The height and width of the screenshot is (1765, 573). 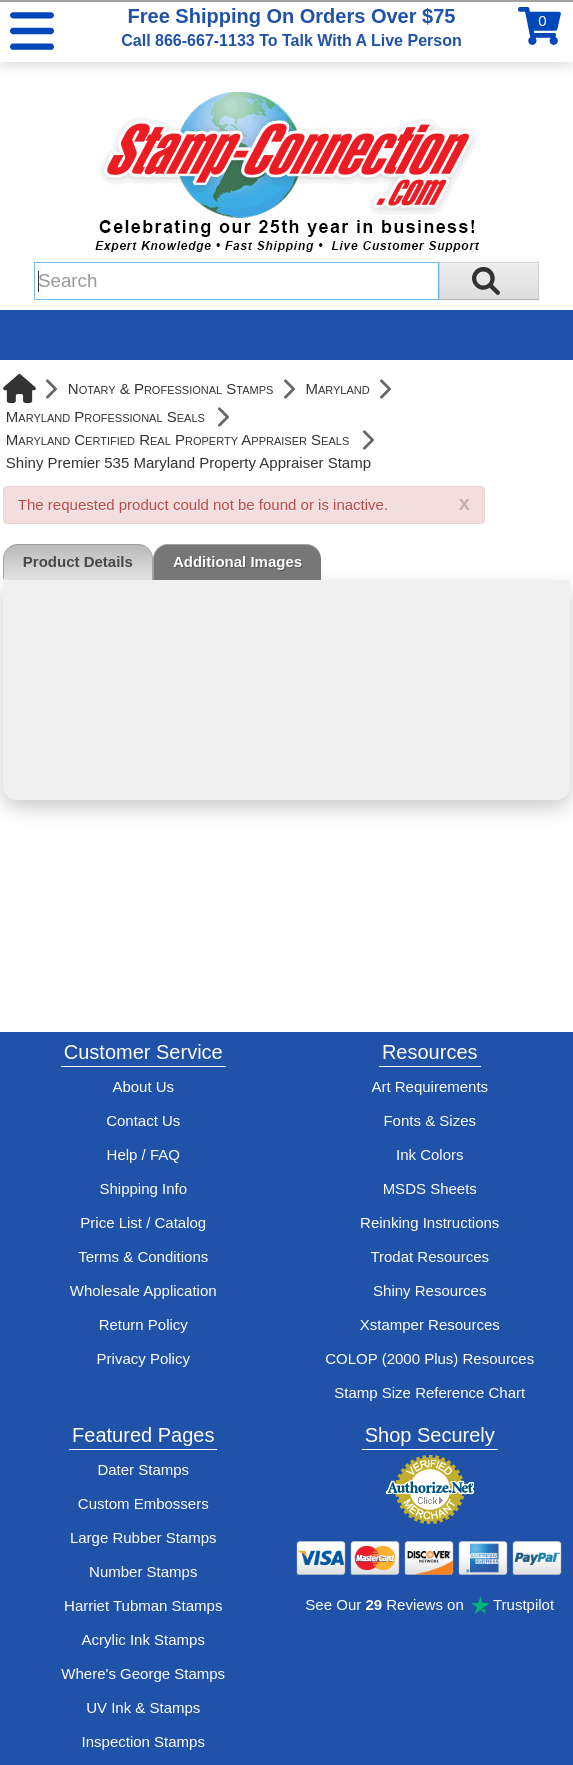 I want to click on Stamp Size Reference Chart [View Stamp-Connection's size reference charts], so click(x=429, y=1392).